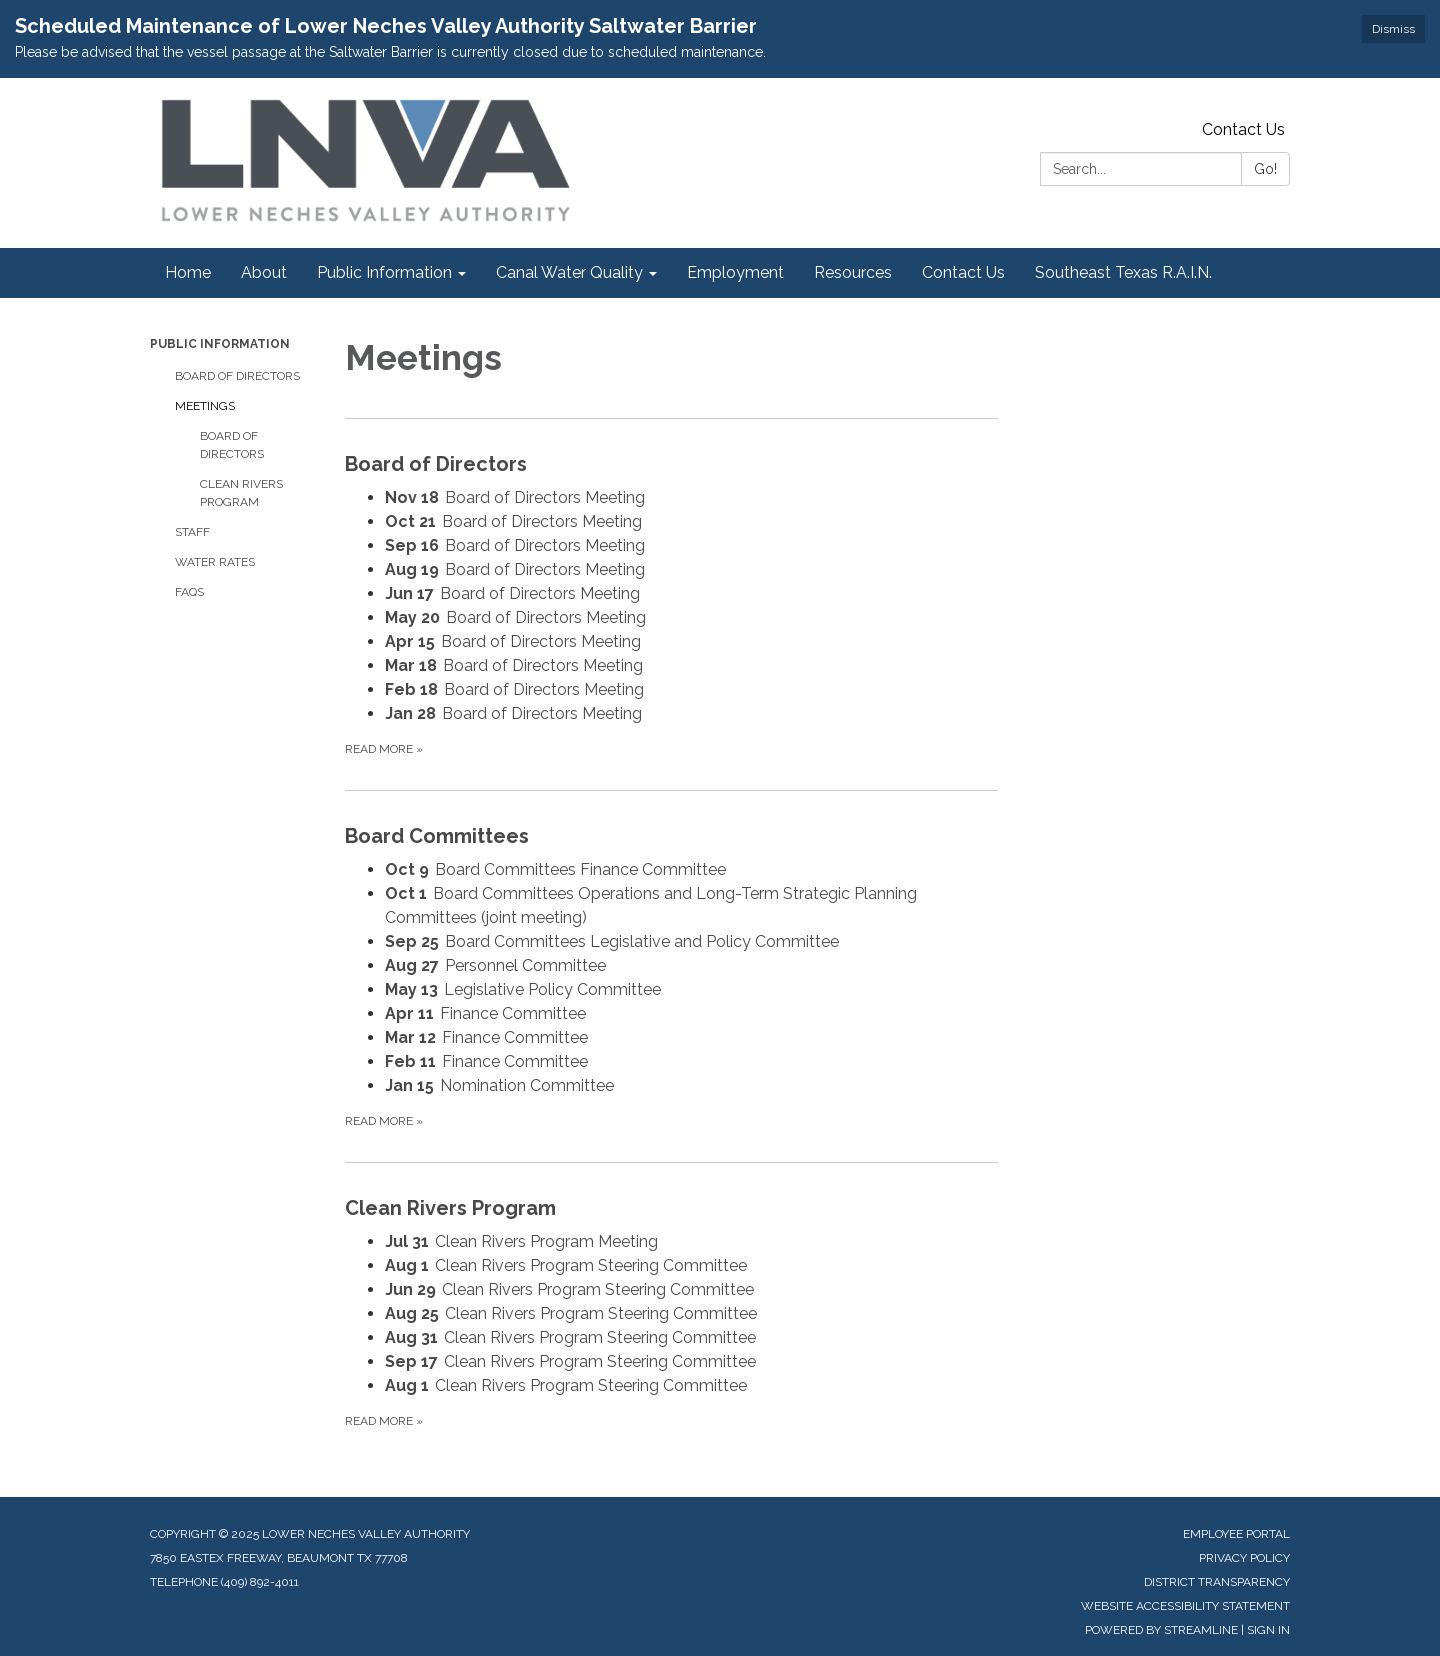 The width and height of the screenshot is (1440, 1656). I want to click on Read more », so click(384, 749).